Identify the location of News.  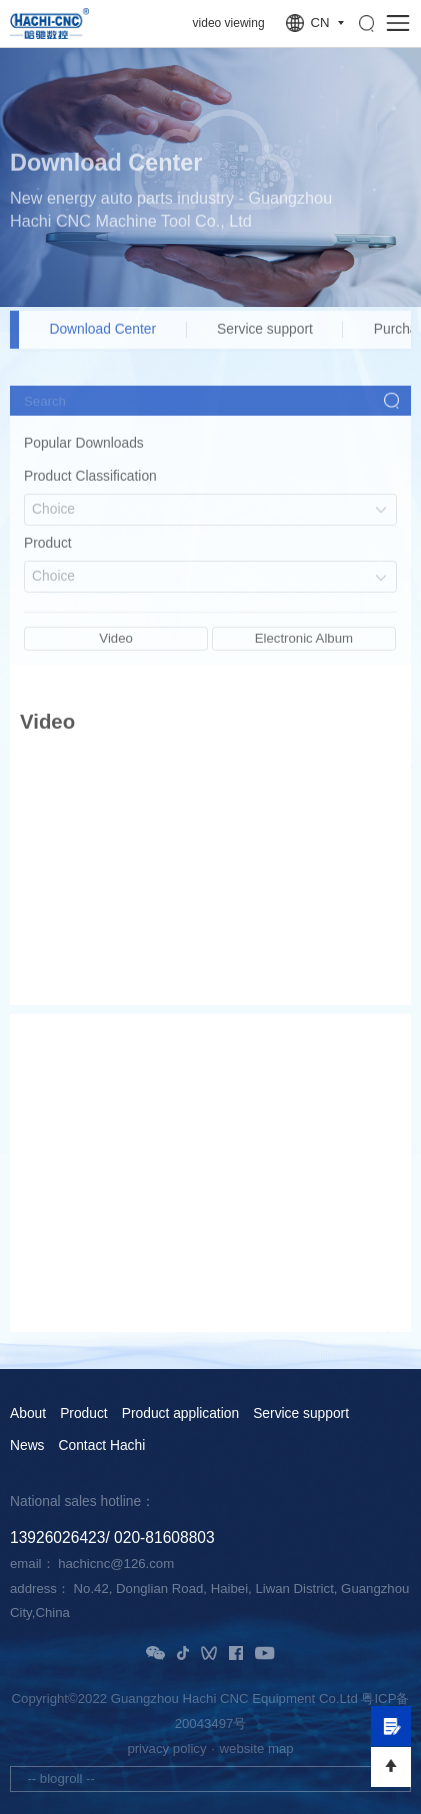
(27, 1446).